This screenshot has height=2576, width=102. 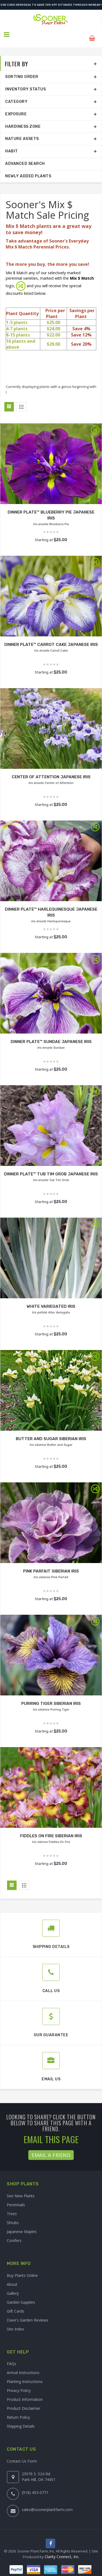 I want to click on Product Disclaimer, so click(x=23, y=2401).